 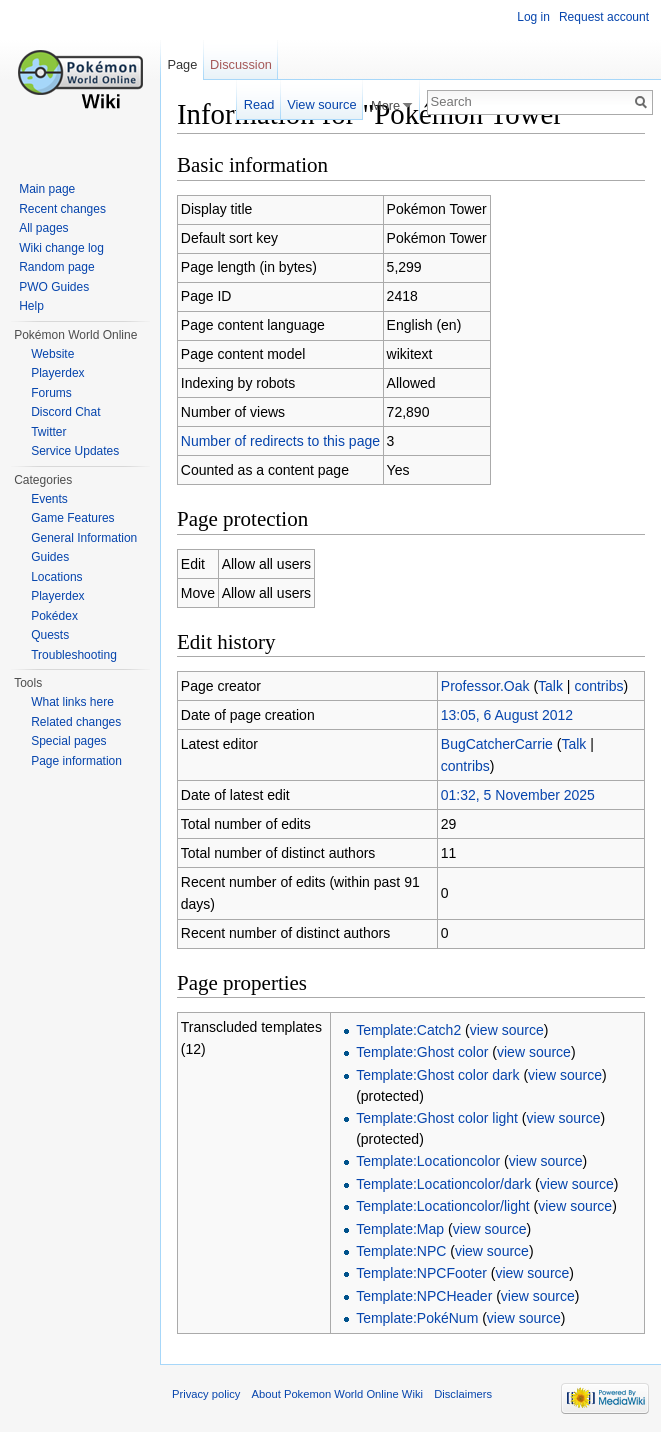 I want to click on 01:32, 5 November 2025, so click(x=518, y=795).